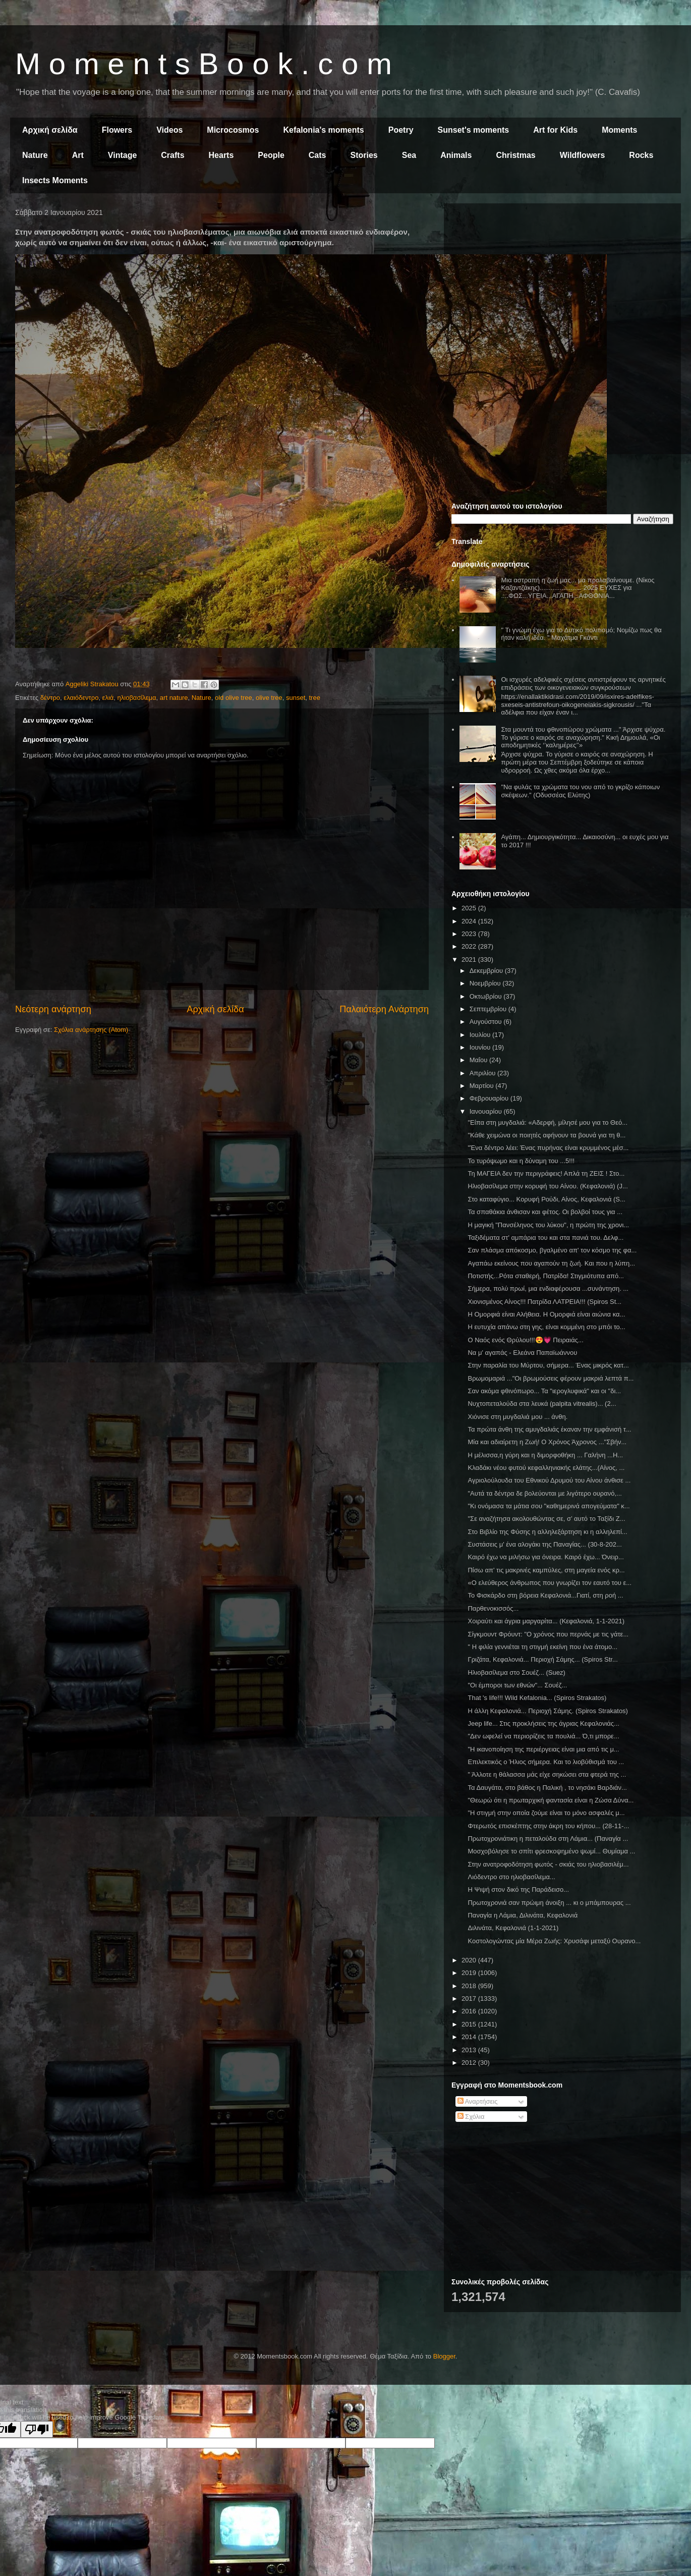  I want to click on Ιουλίου, so click(481, 1034).